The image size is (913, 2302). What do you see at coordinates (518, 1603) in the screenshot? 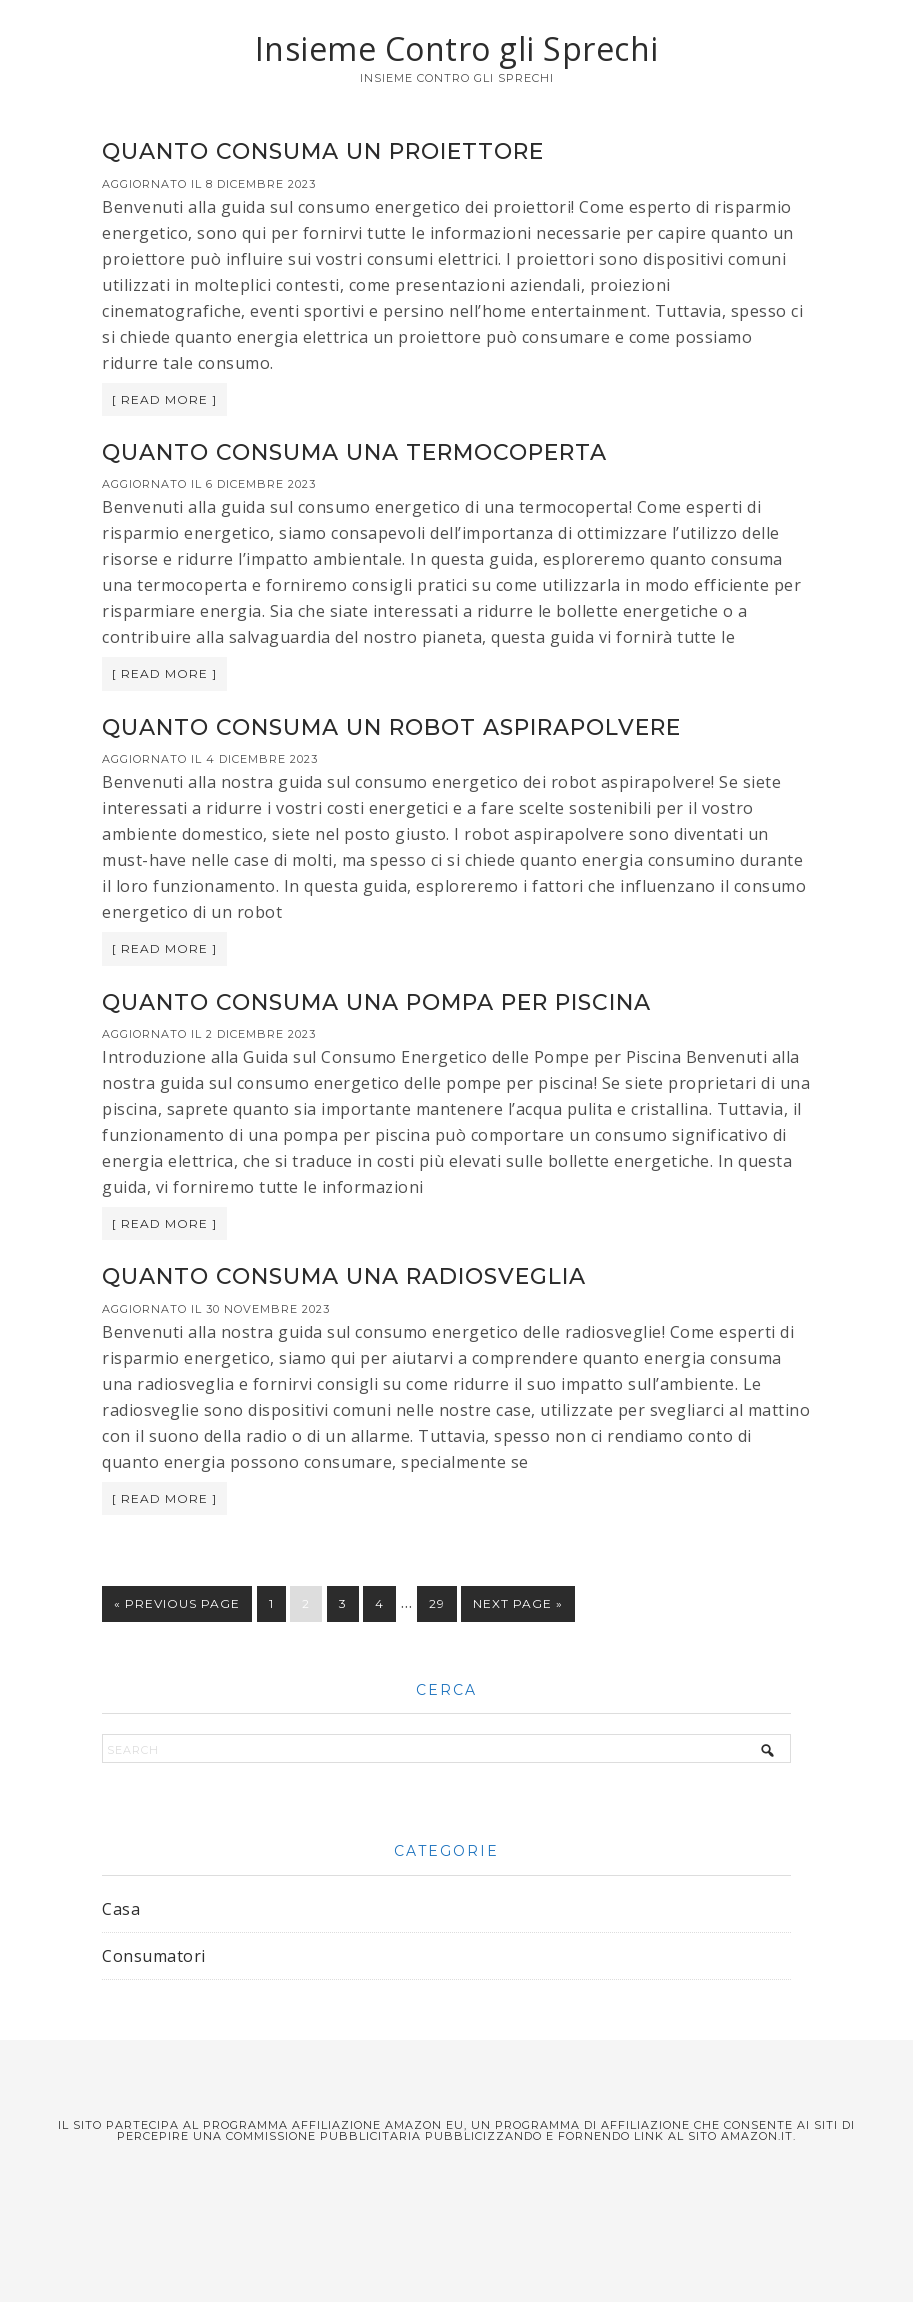
I see `Next Page »` at bounding box center [518, 1603].